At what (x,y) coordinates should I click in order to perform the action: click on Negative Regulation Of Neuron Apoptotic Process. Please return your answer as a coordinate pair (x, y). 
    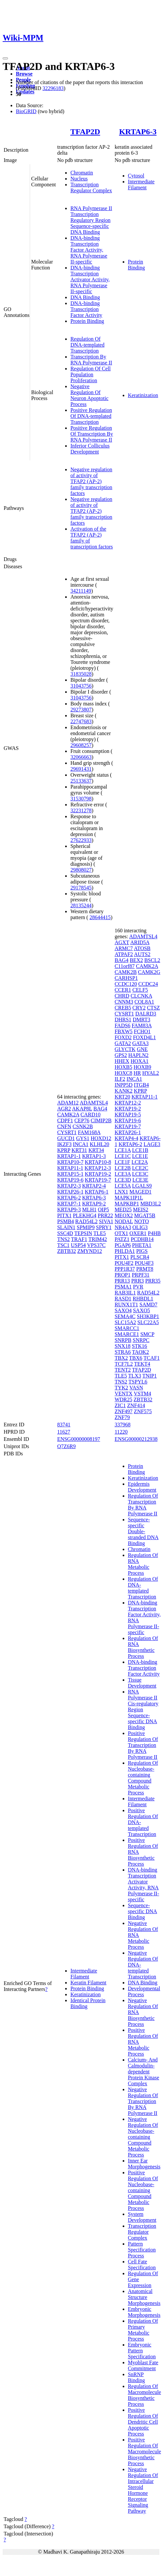
    Looking at the image, I should click on (89, 395).